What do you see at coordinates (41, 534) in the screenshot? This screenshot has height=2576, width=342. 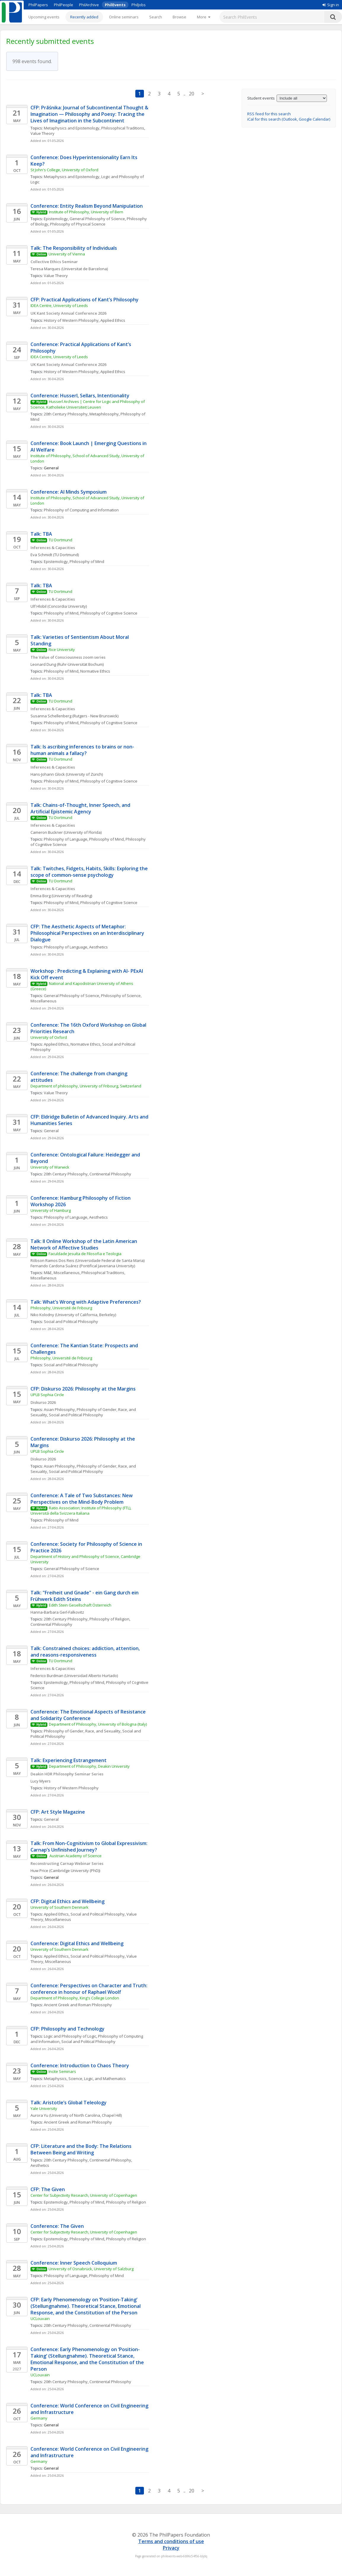 I see `Talk: TBA` at bounding box center [41, 534].